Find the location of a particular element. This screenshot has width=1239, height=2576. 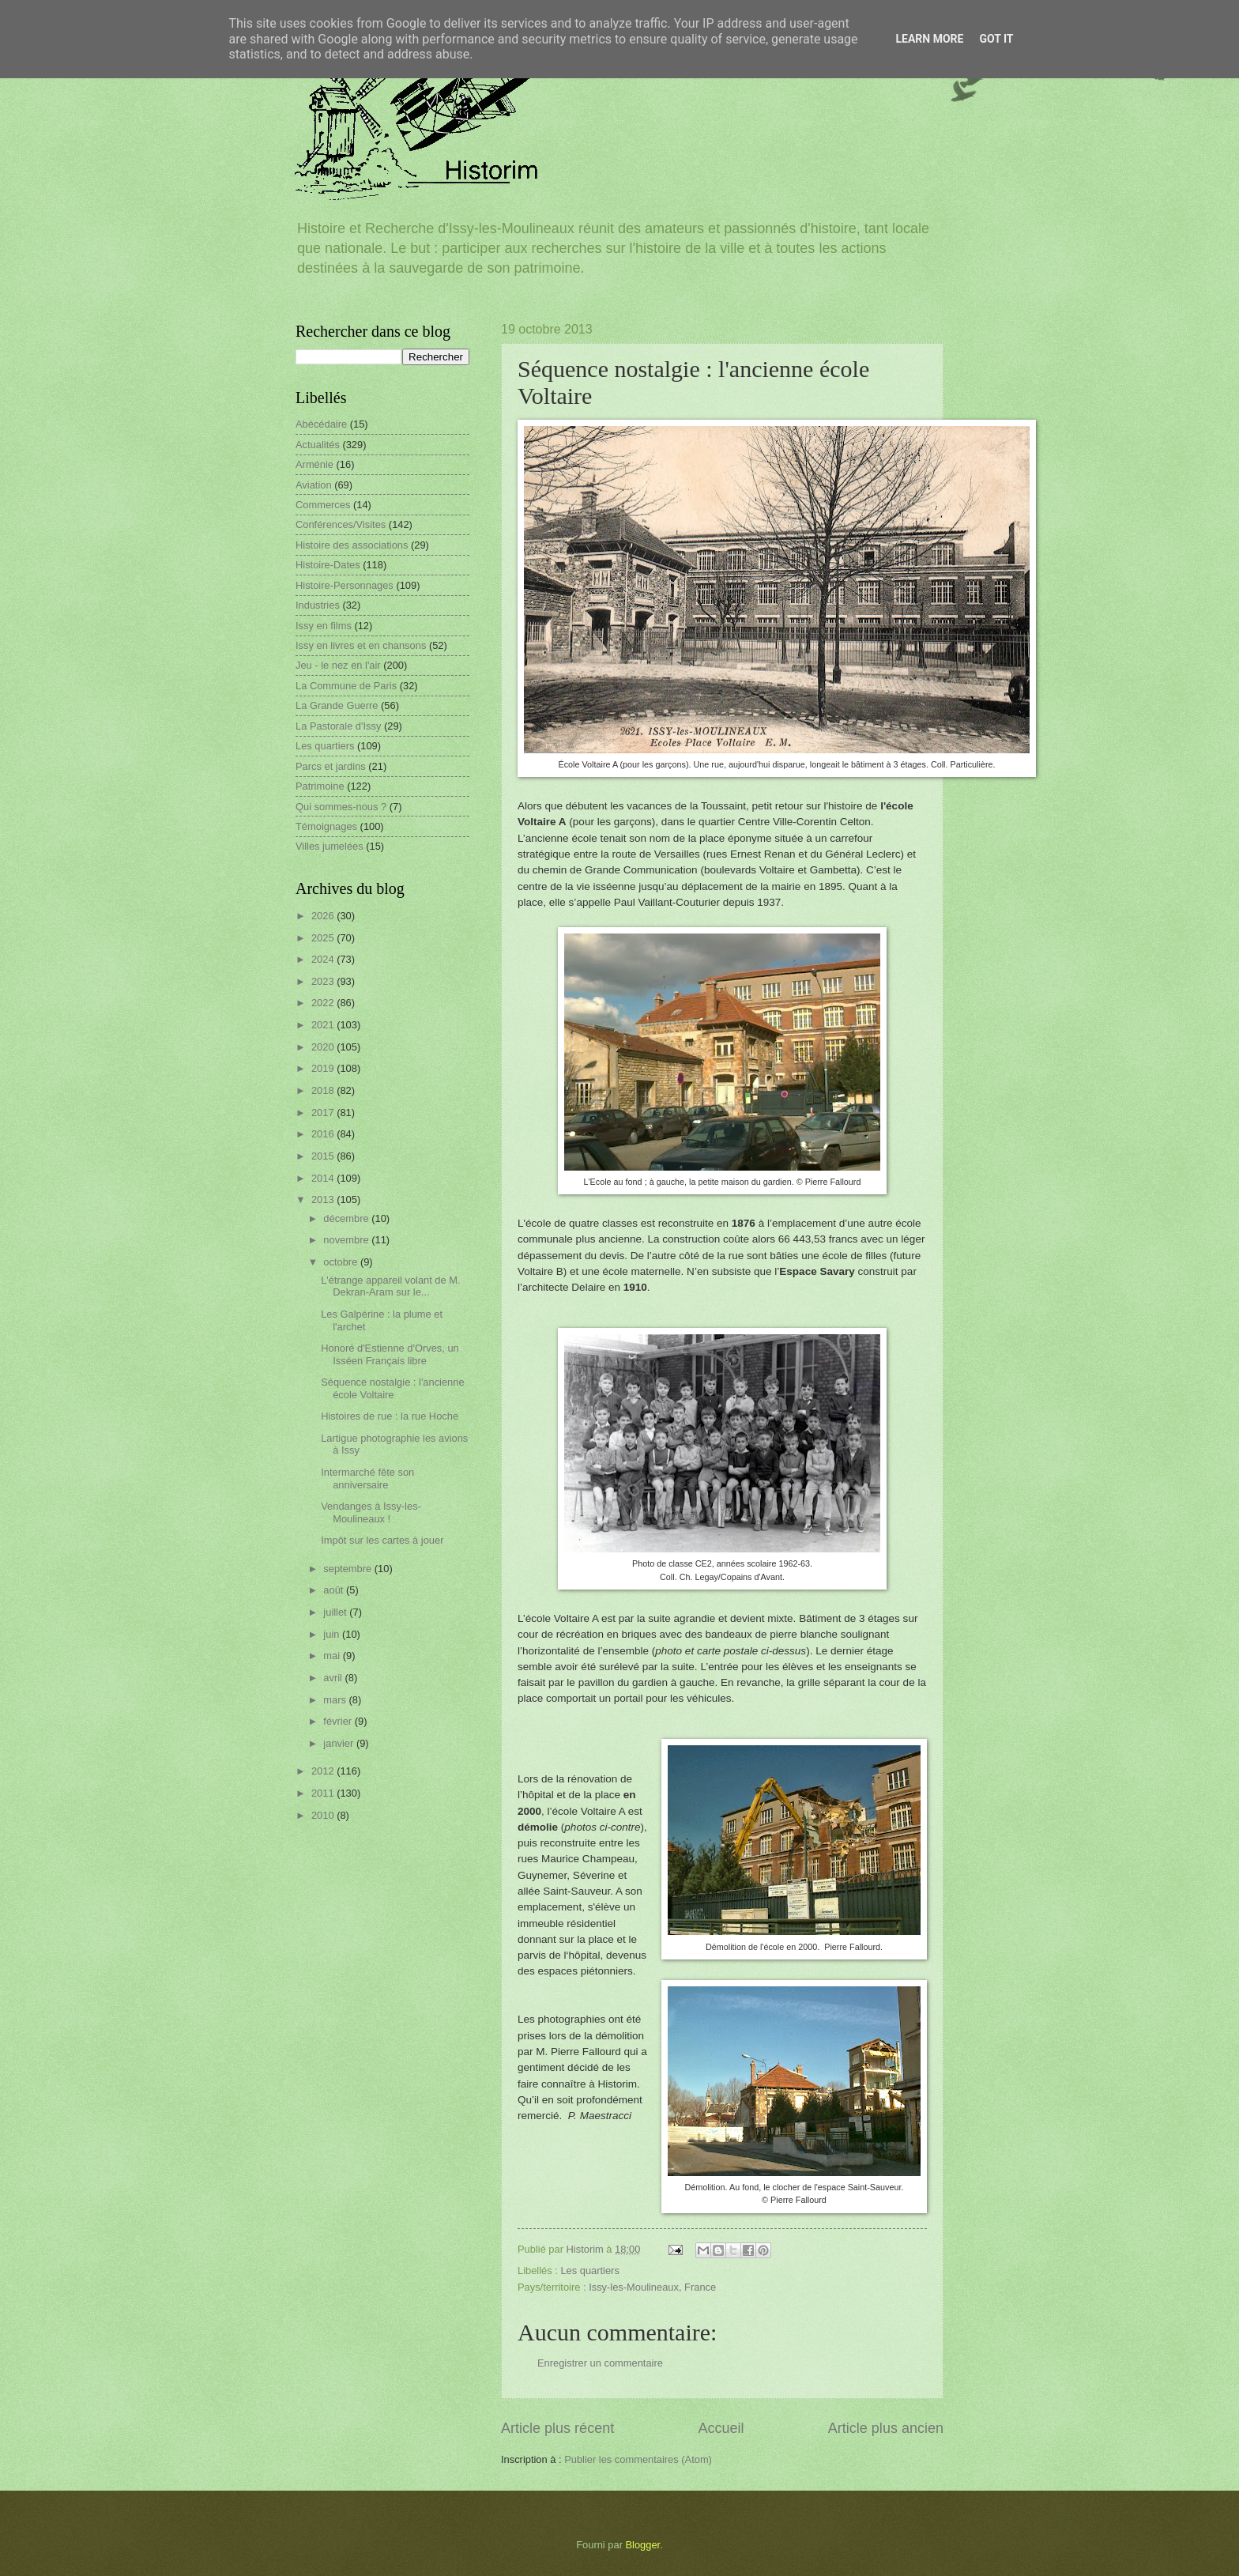

Impôt sur les cartes à jouer is located at coordinates (382, 1540).